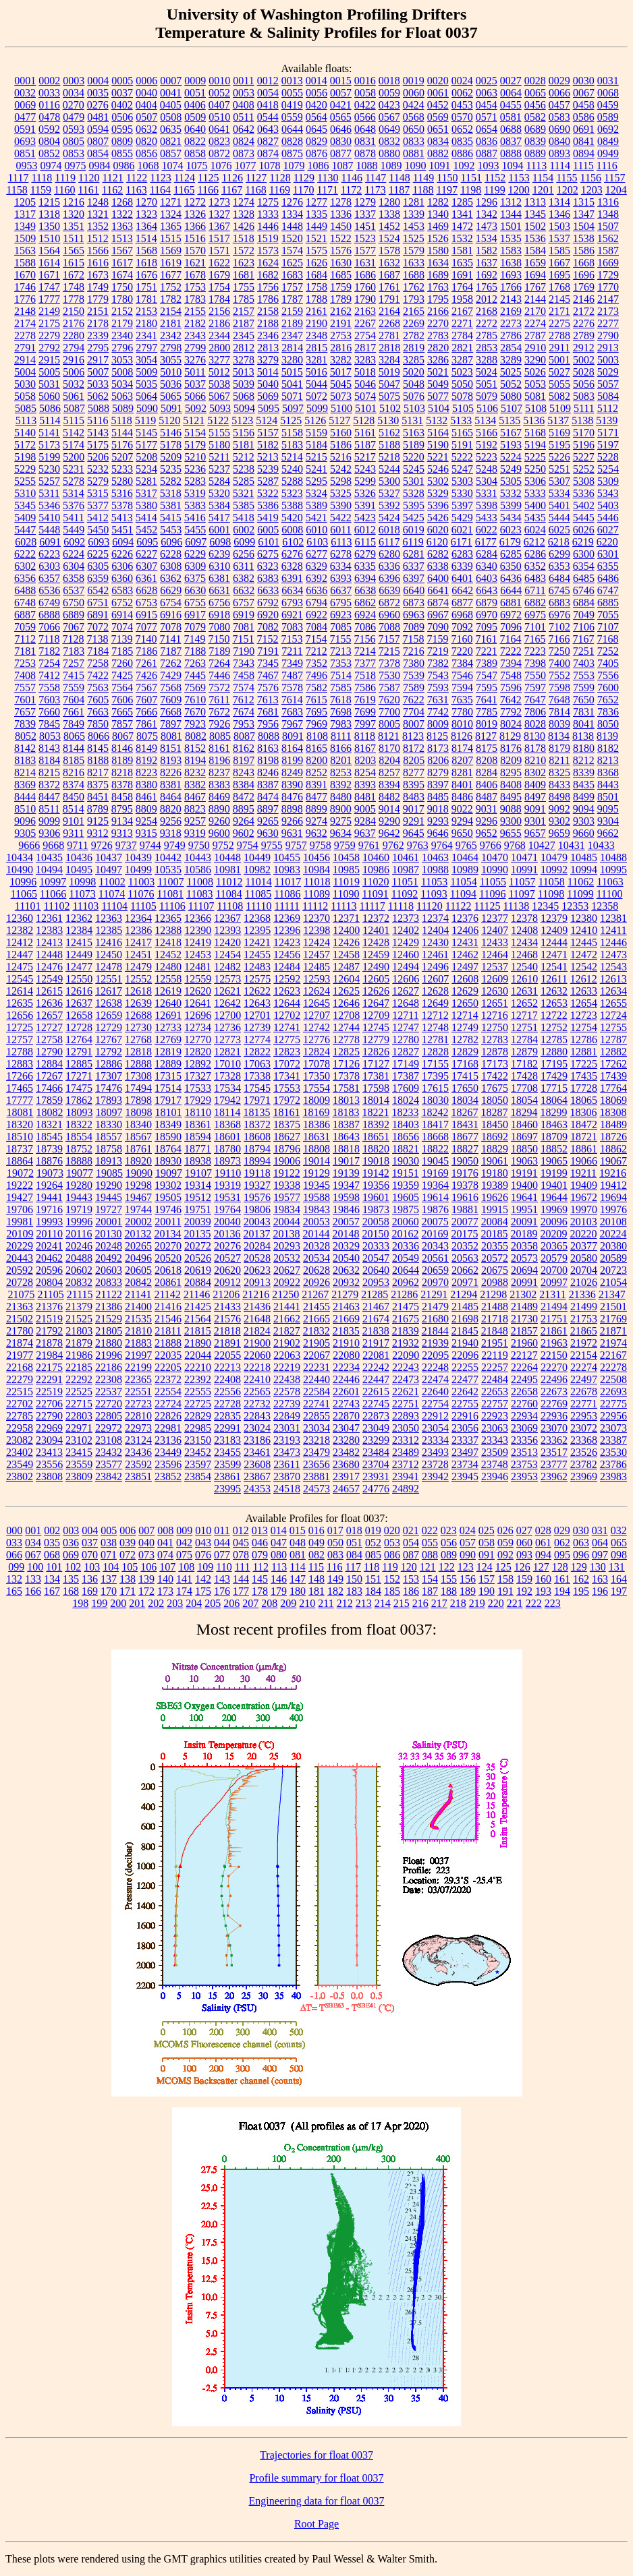 The width and height of the screenshot is (633, 2576). I want to click on 0015, so click(341, 80).